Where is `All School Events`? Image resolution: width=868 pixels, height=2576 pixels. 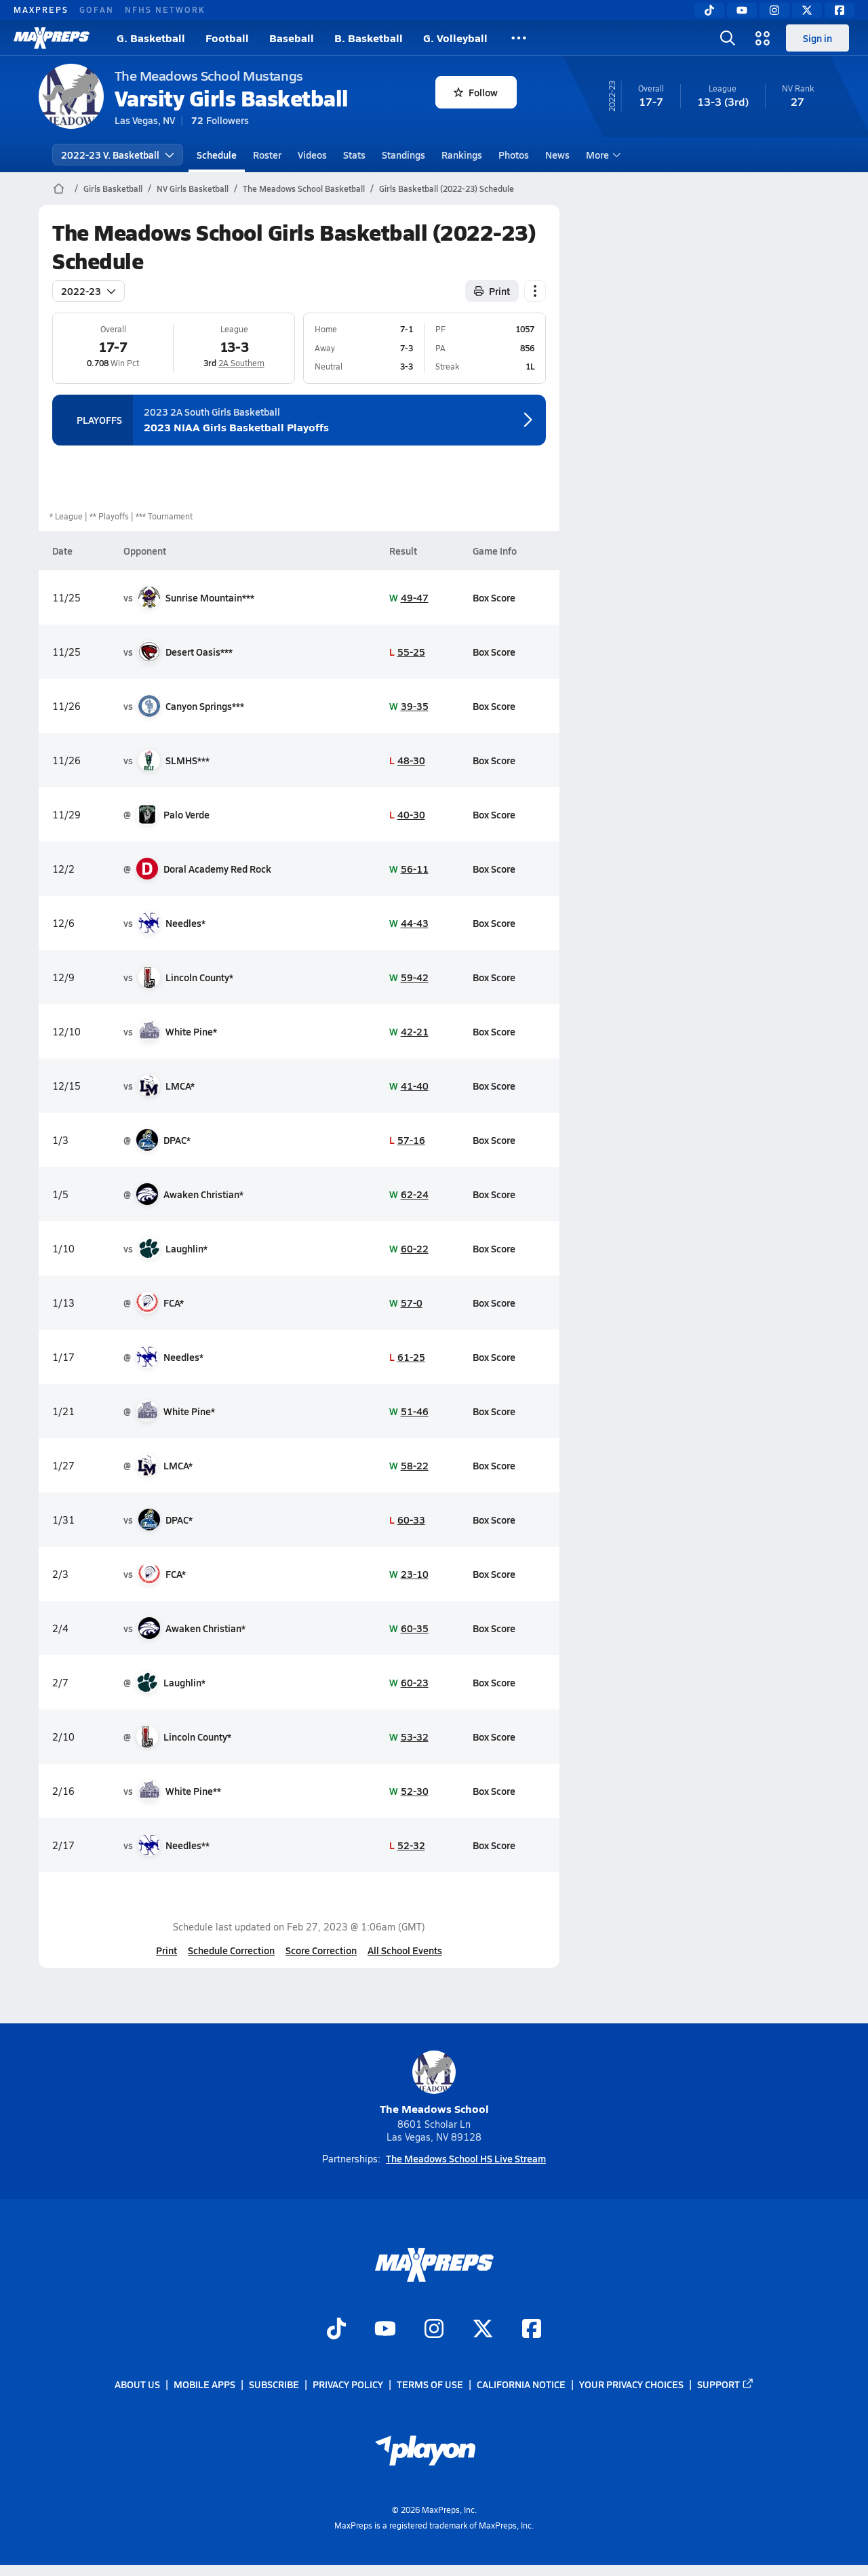
All School Events is located at coordinates (405, 1950).